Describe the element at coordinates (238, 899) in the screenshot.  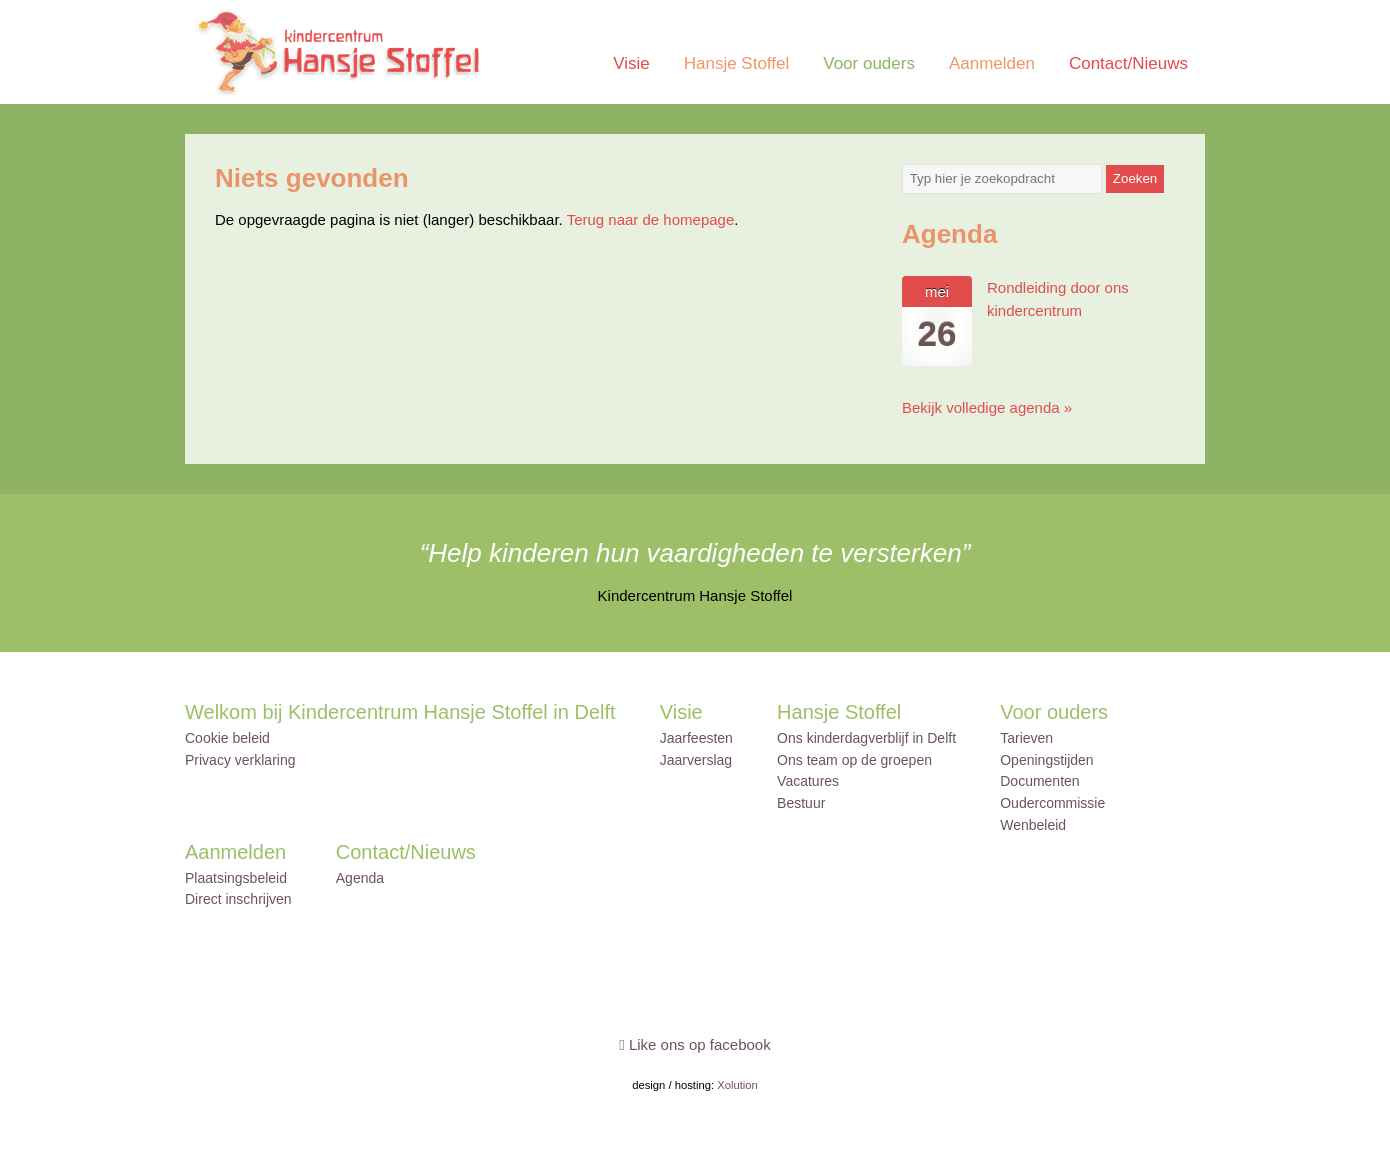
I see `Direct inschrijven [Direct inschrijven (opens in a new tab)]` at that location.